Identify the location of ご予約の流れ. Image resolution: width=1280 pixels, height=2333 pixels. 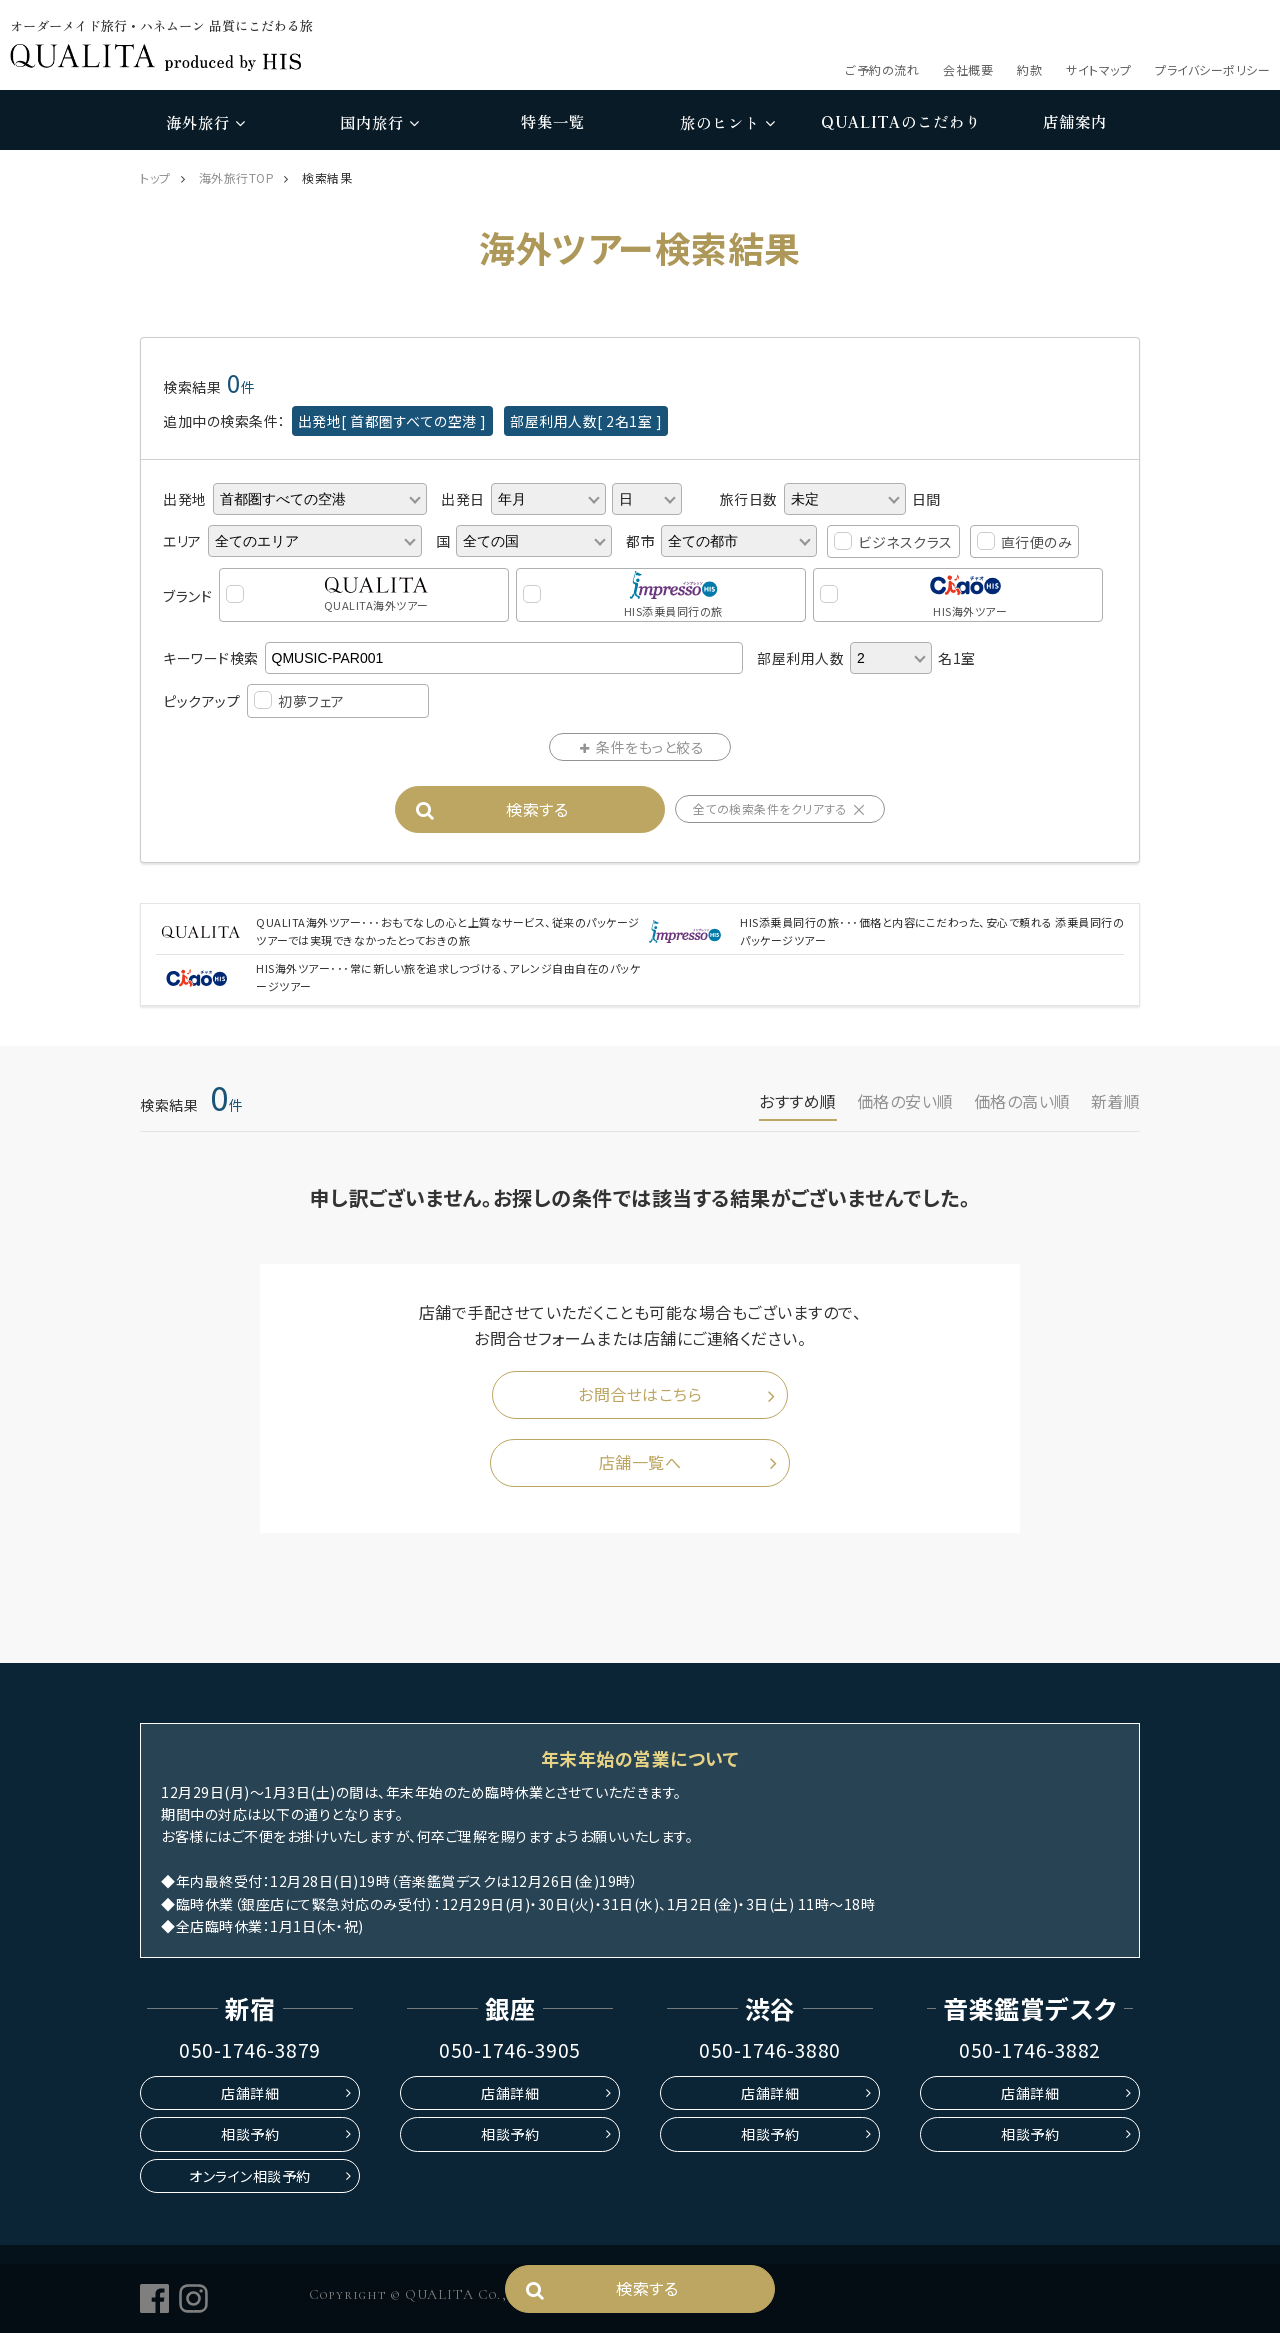
(882, 69).